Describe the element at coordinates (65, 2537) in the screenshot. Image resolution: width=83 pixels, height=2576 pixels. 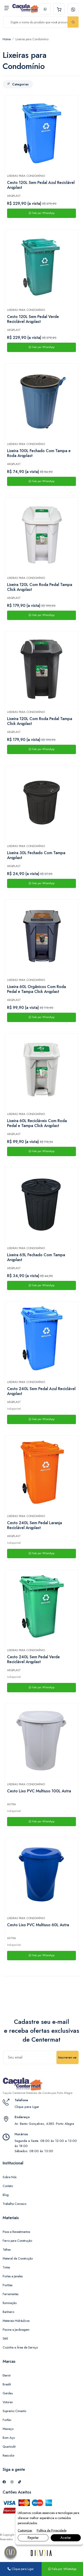
I see `Aceitar` at that location.